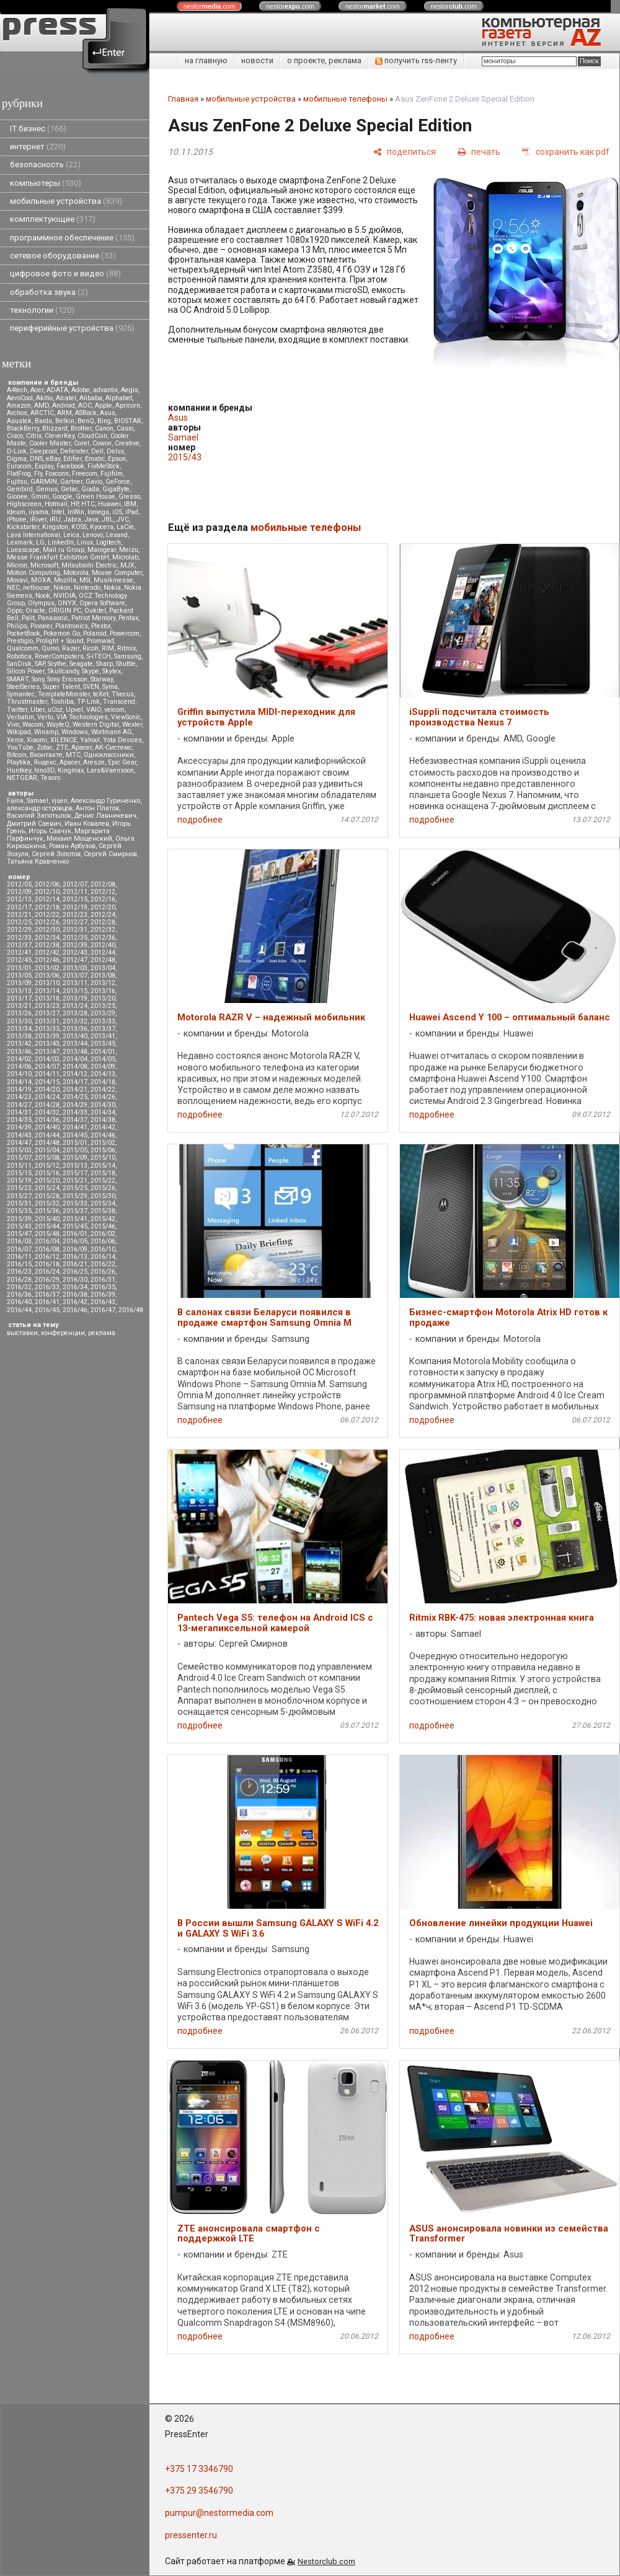  I want to click on 2015/01, so click(75, 1143).